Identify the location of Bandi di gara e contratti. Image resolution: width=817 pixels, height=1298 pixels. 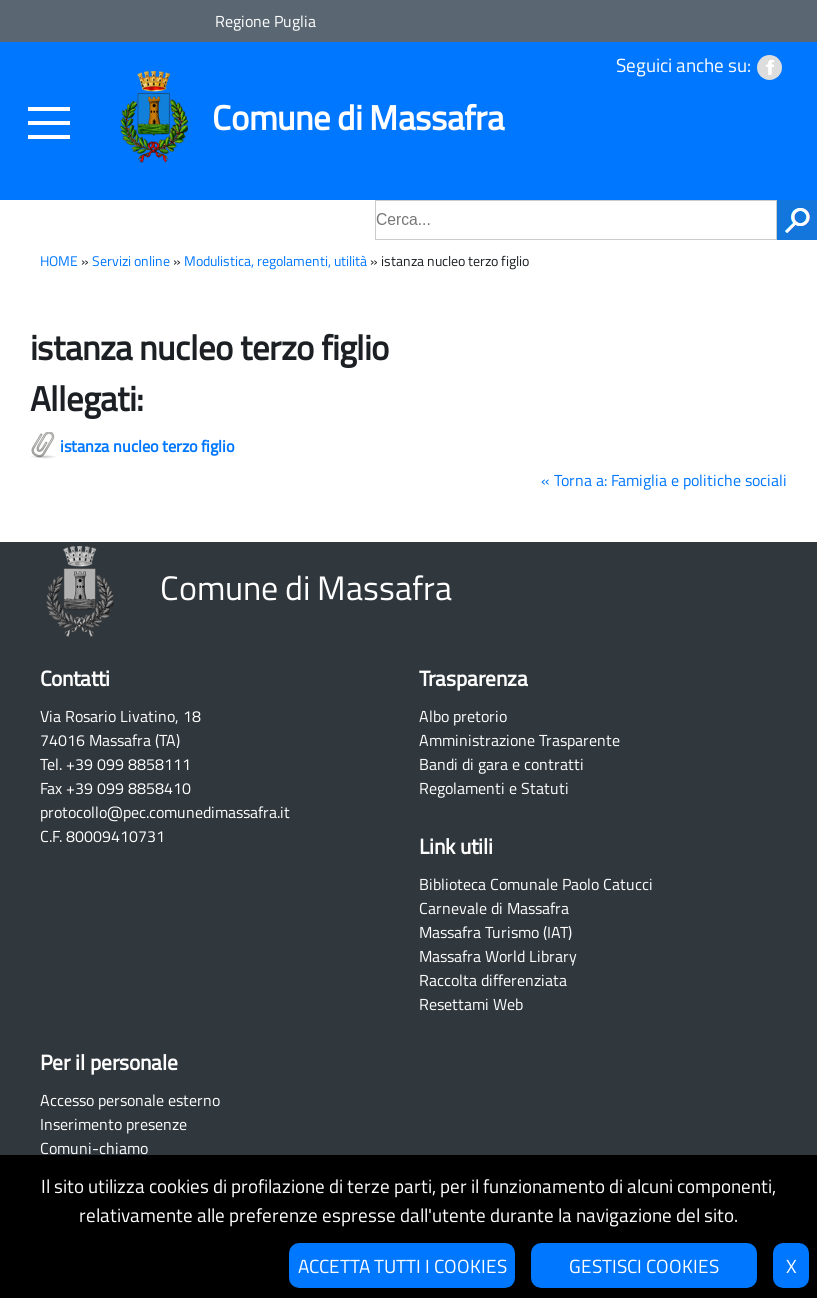
(501, 764).